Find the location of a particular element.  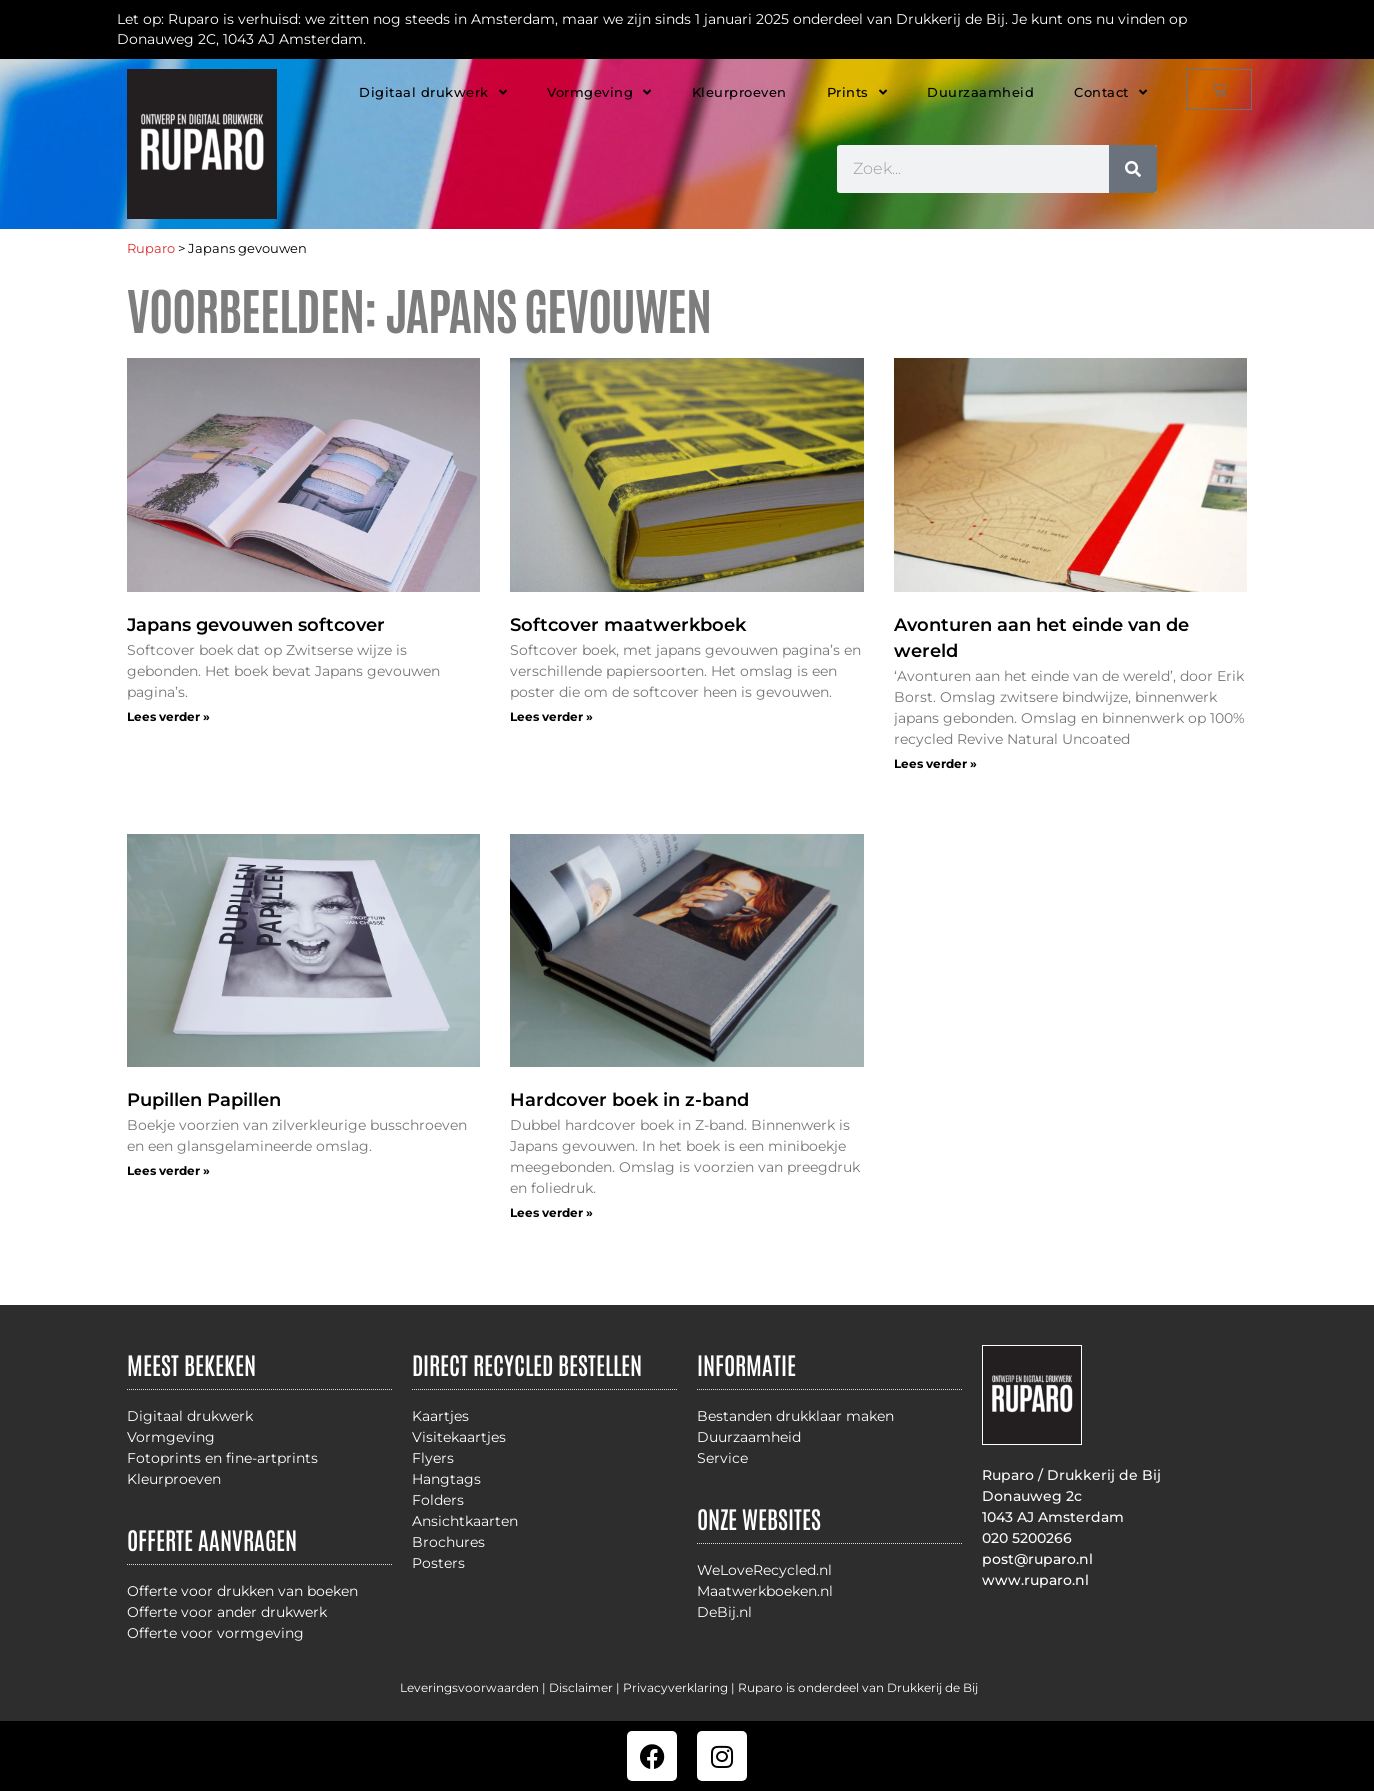

Lees verder » [Lees meer over Pupillen Papillen] is located at coordinates (168, 1170).